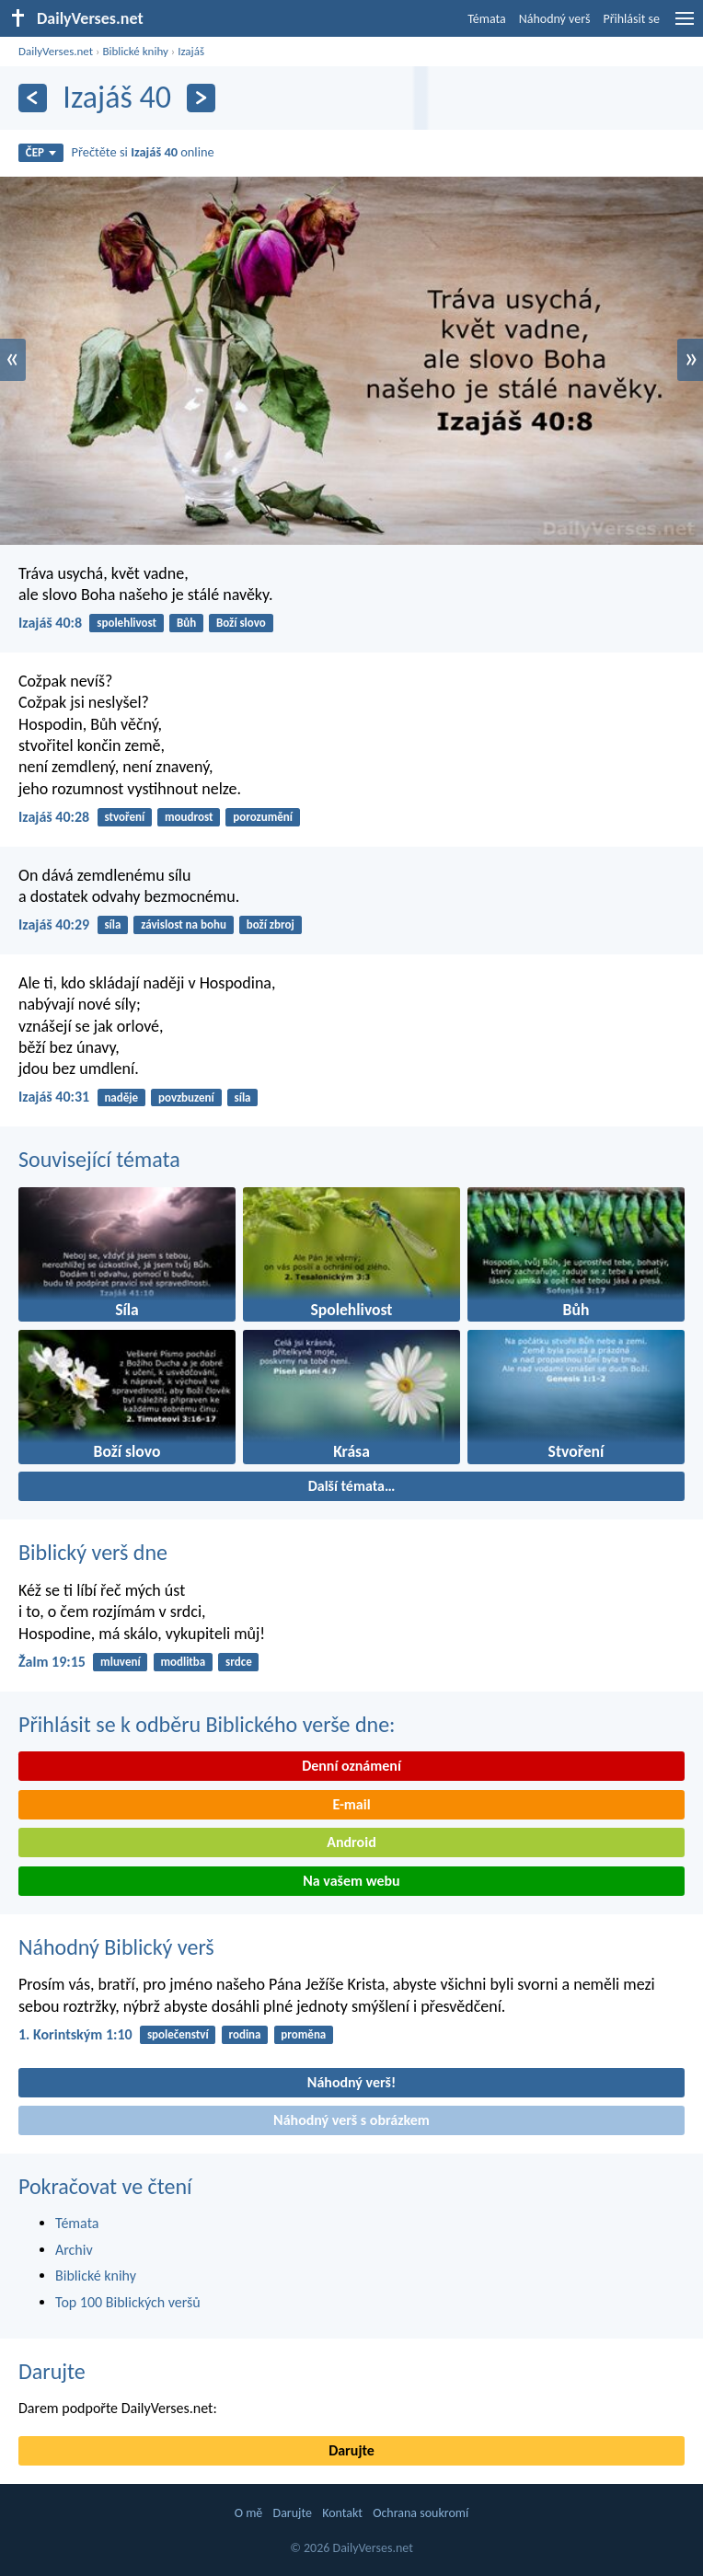  What do you see at coordinates (249, 2513) in the screenshot?
I see `O mě` at bounding box center [249, 2513].